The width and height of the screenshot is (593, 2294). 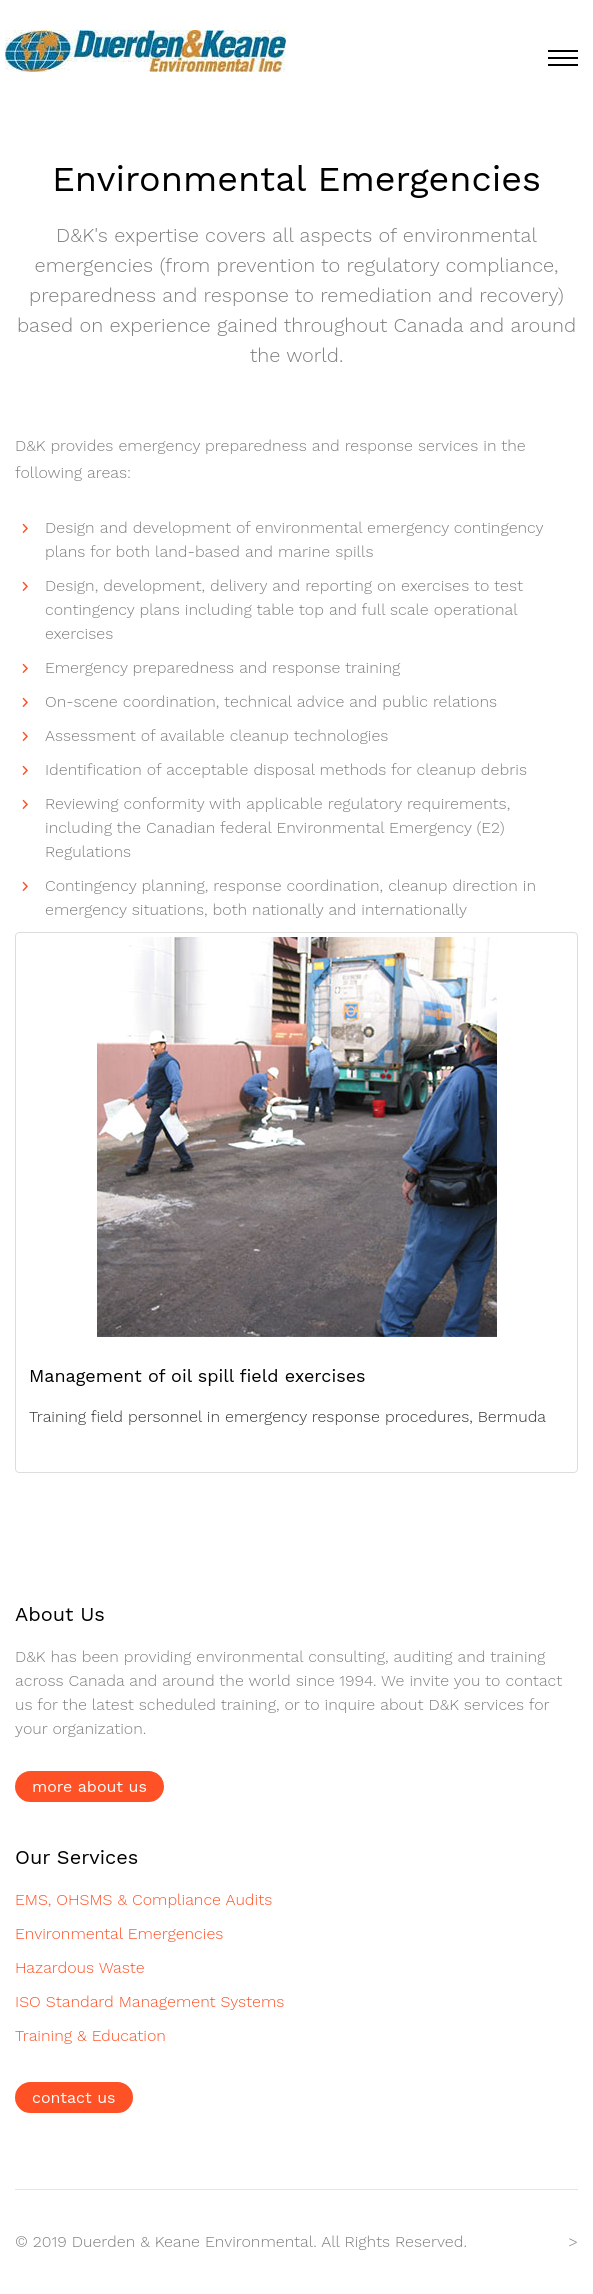 What do you see at coordinates (149, 2001) in the screenshot?
I see `ISO Standard Management Systems` at bounding box center [149, 2001].